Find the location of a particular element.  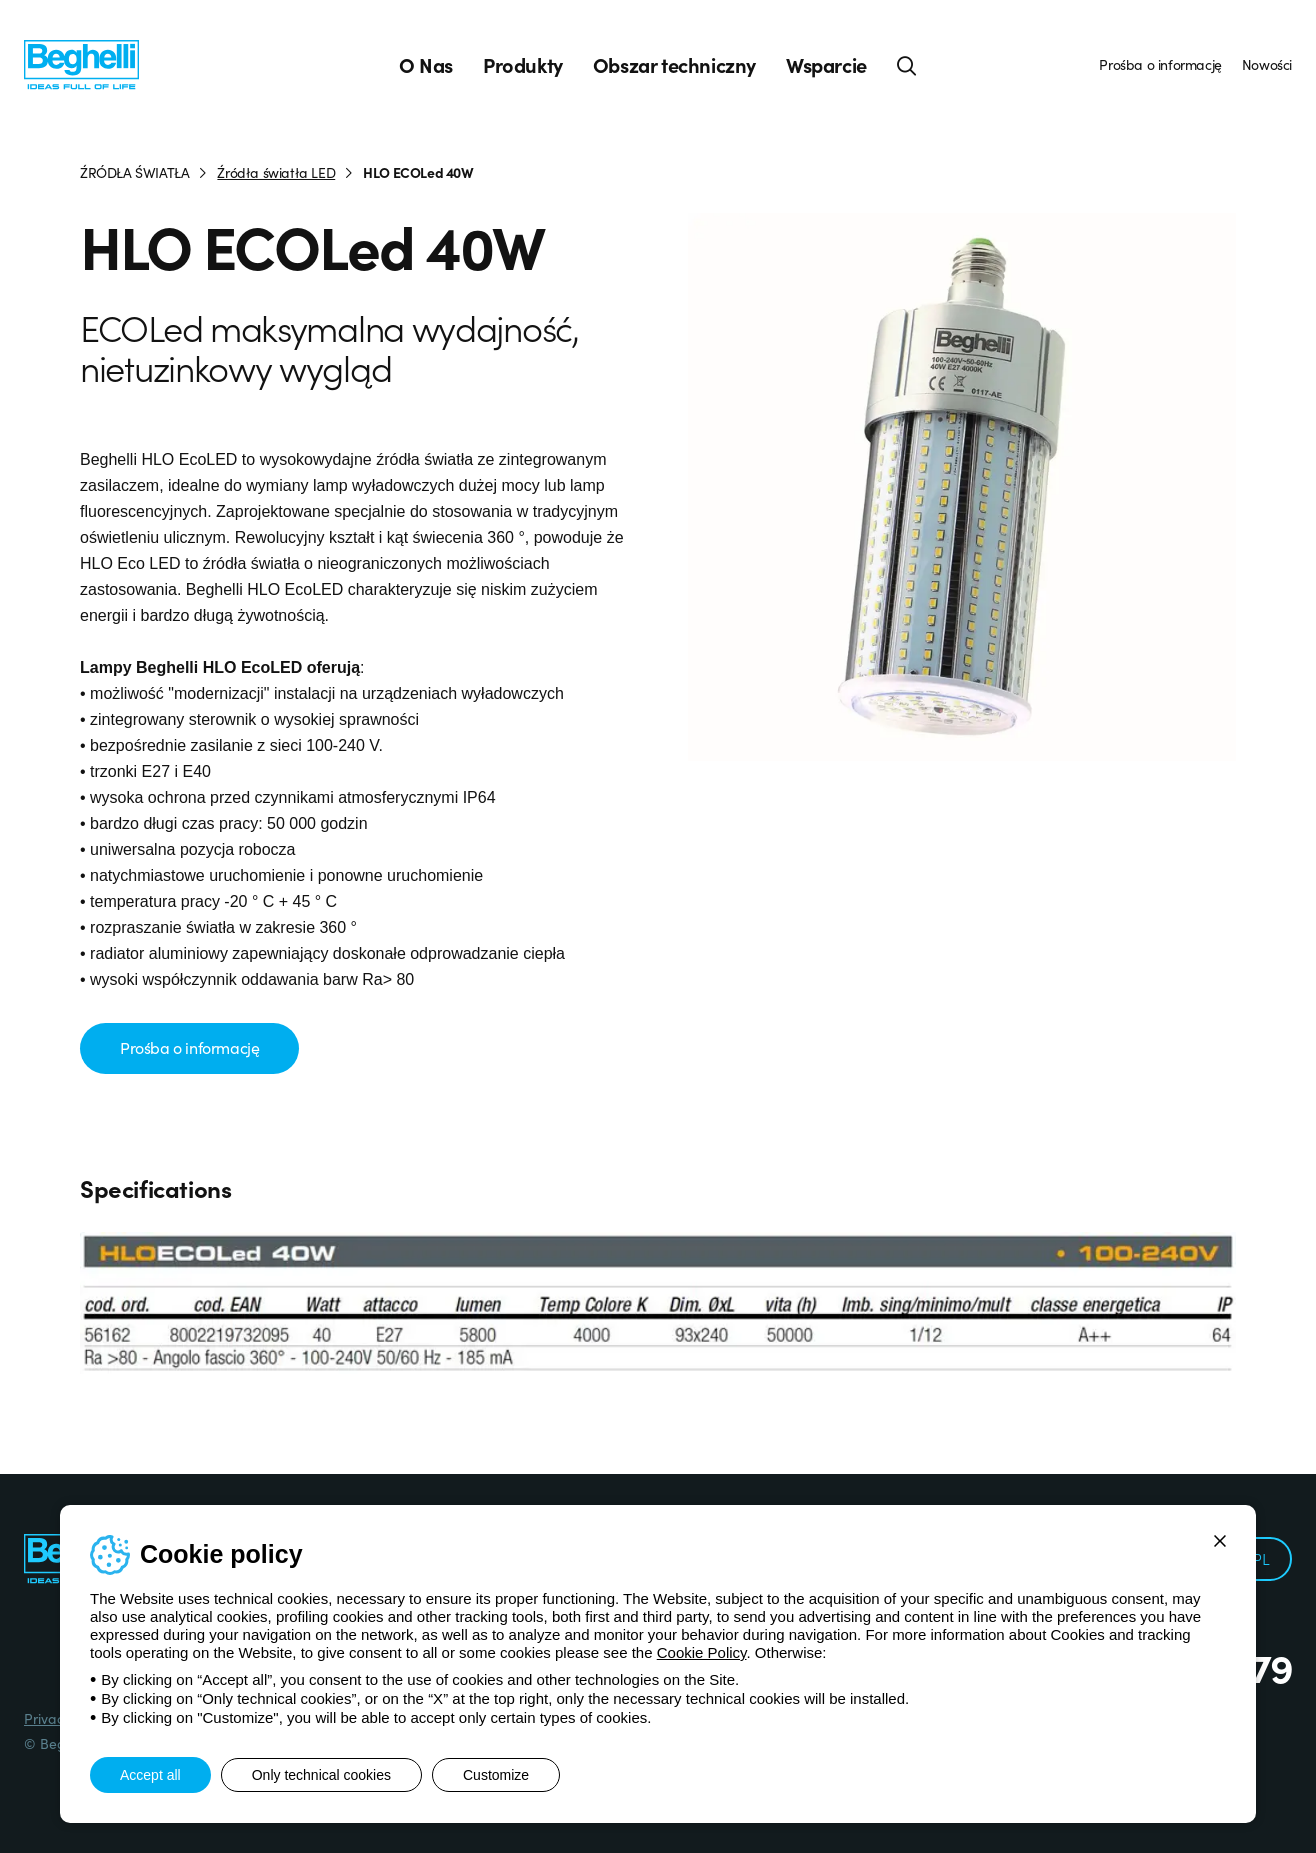

Źródła światła LED is located at coordinates (276, 172).